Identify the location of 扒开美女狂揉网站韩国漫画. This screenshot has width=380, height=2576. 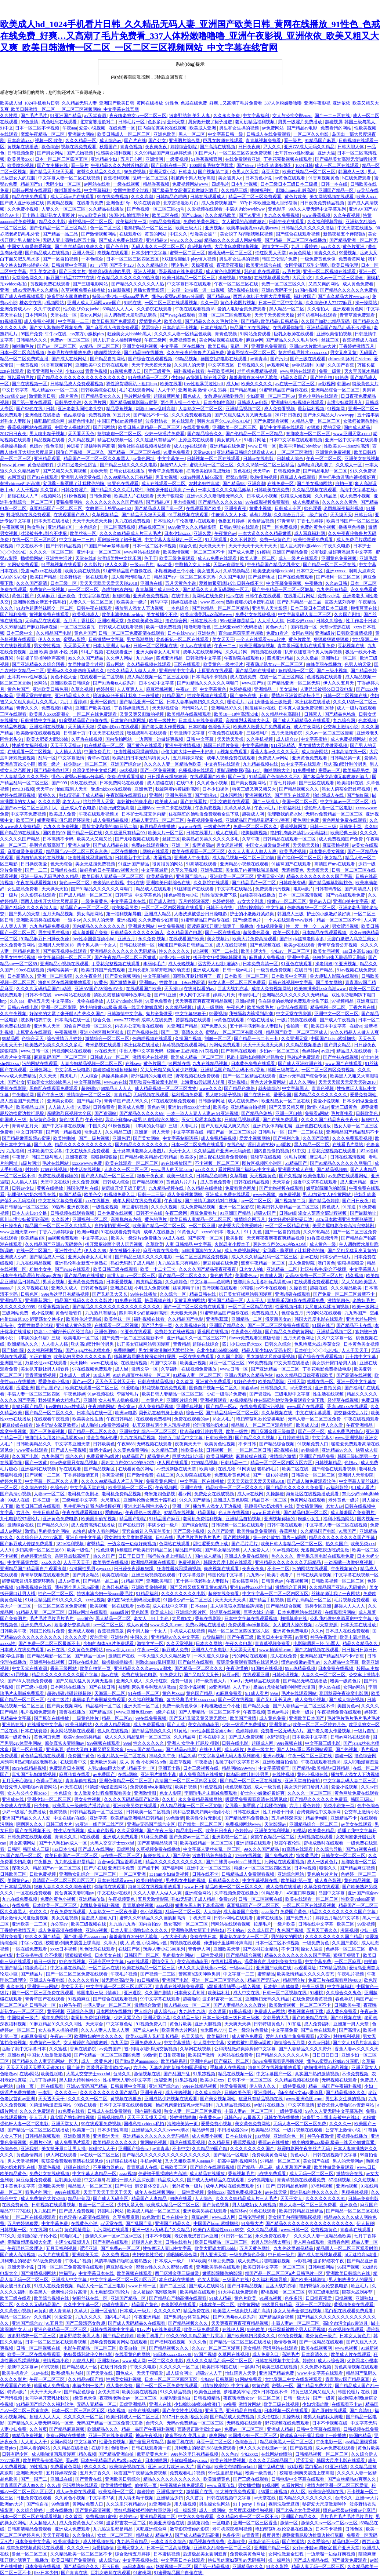
(220, 957).